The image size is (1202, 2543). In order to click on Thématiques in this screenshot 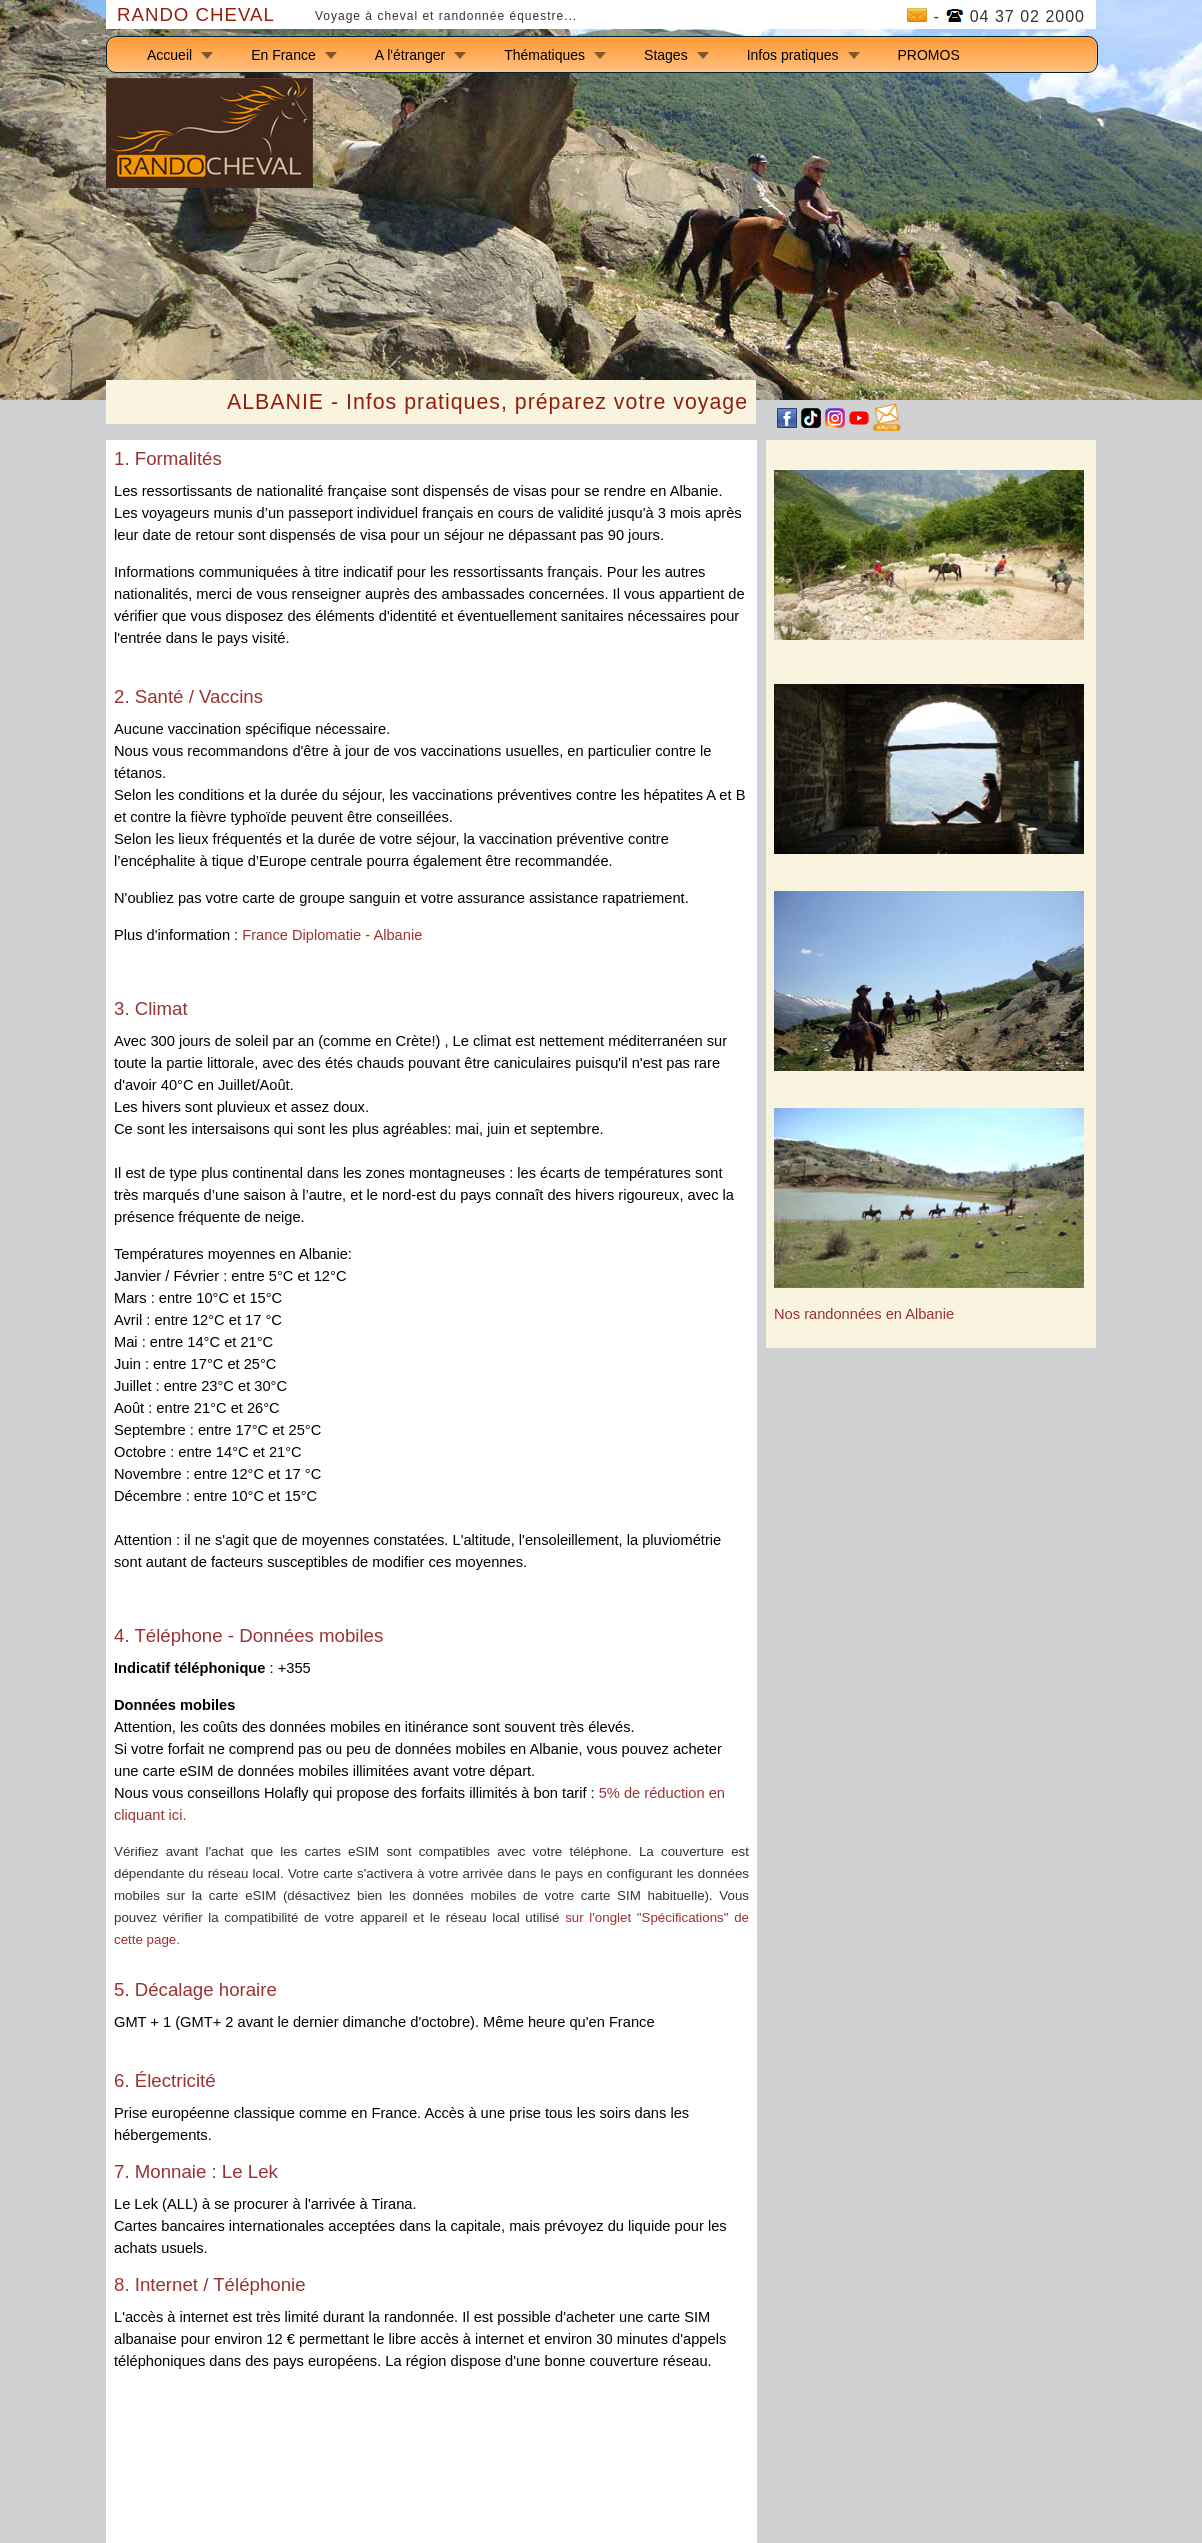, I will do `click(544, 55)`.